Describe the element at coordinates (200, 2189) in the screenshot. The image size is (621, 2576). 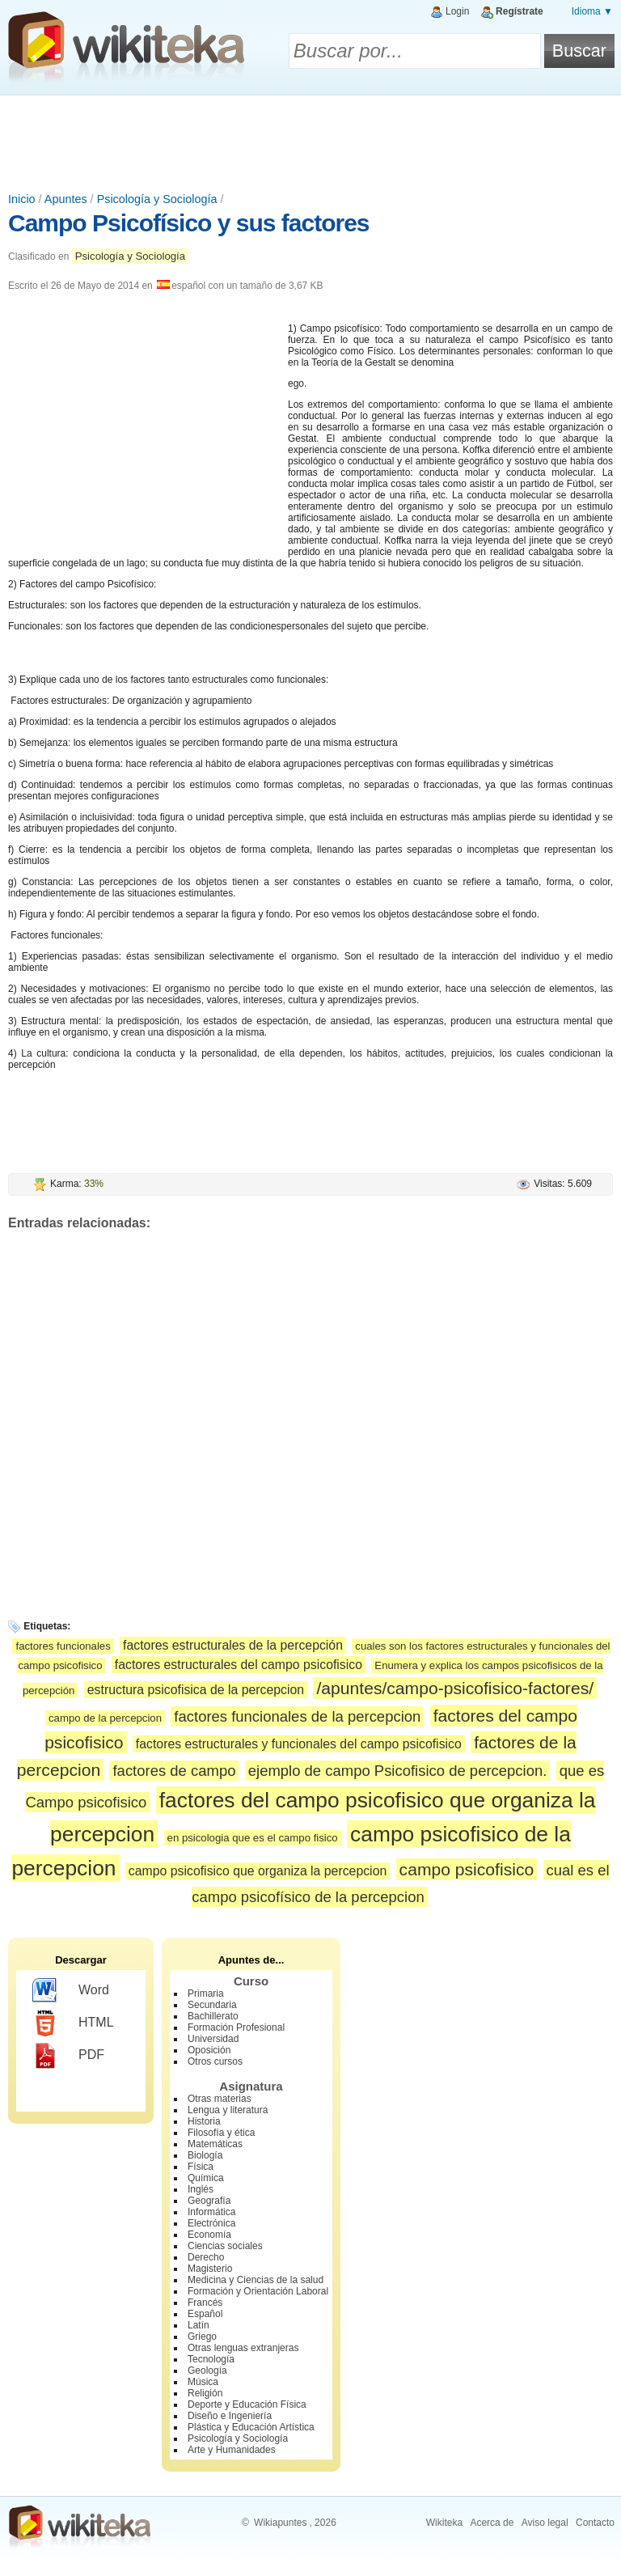
I see `Inglés` at that location.